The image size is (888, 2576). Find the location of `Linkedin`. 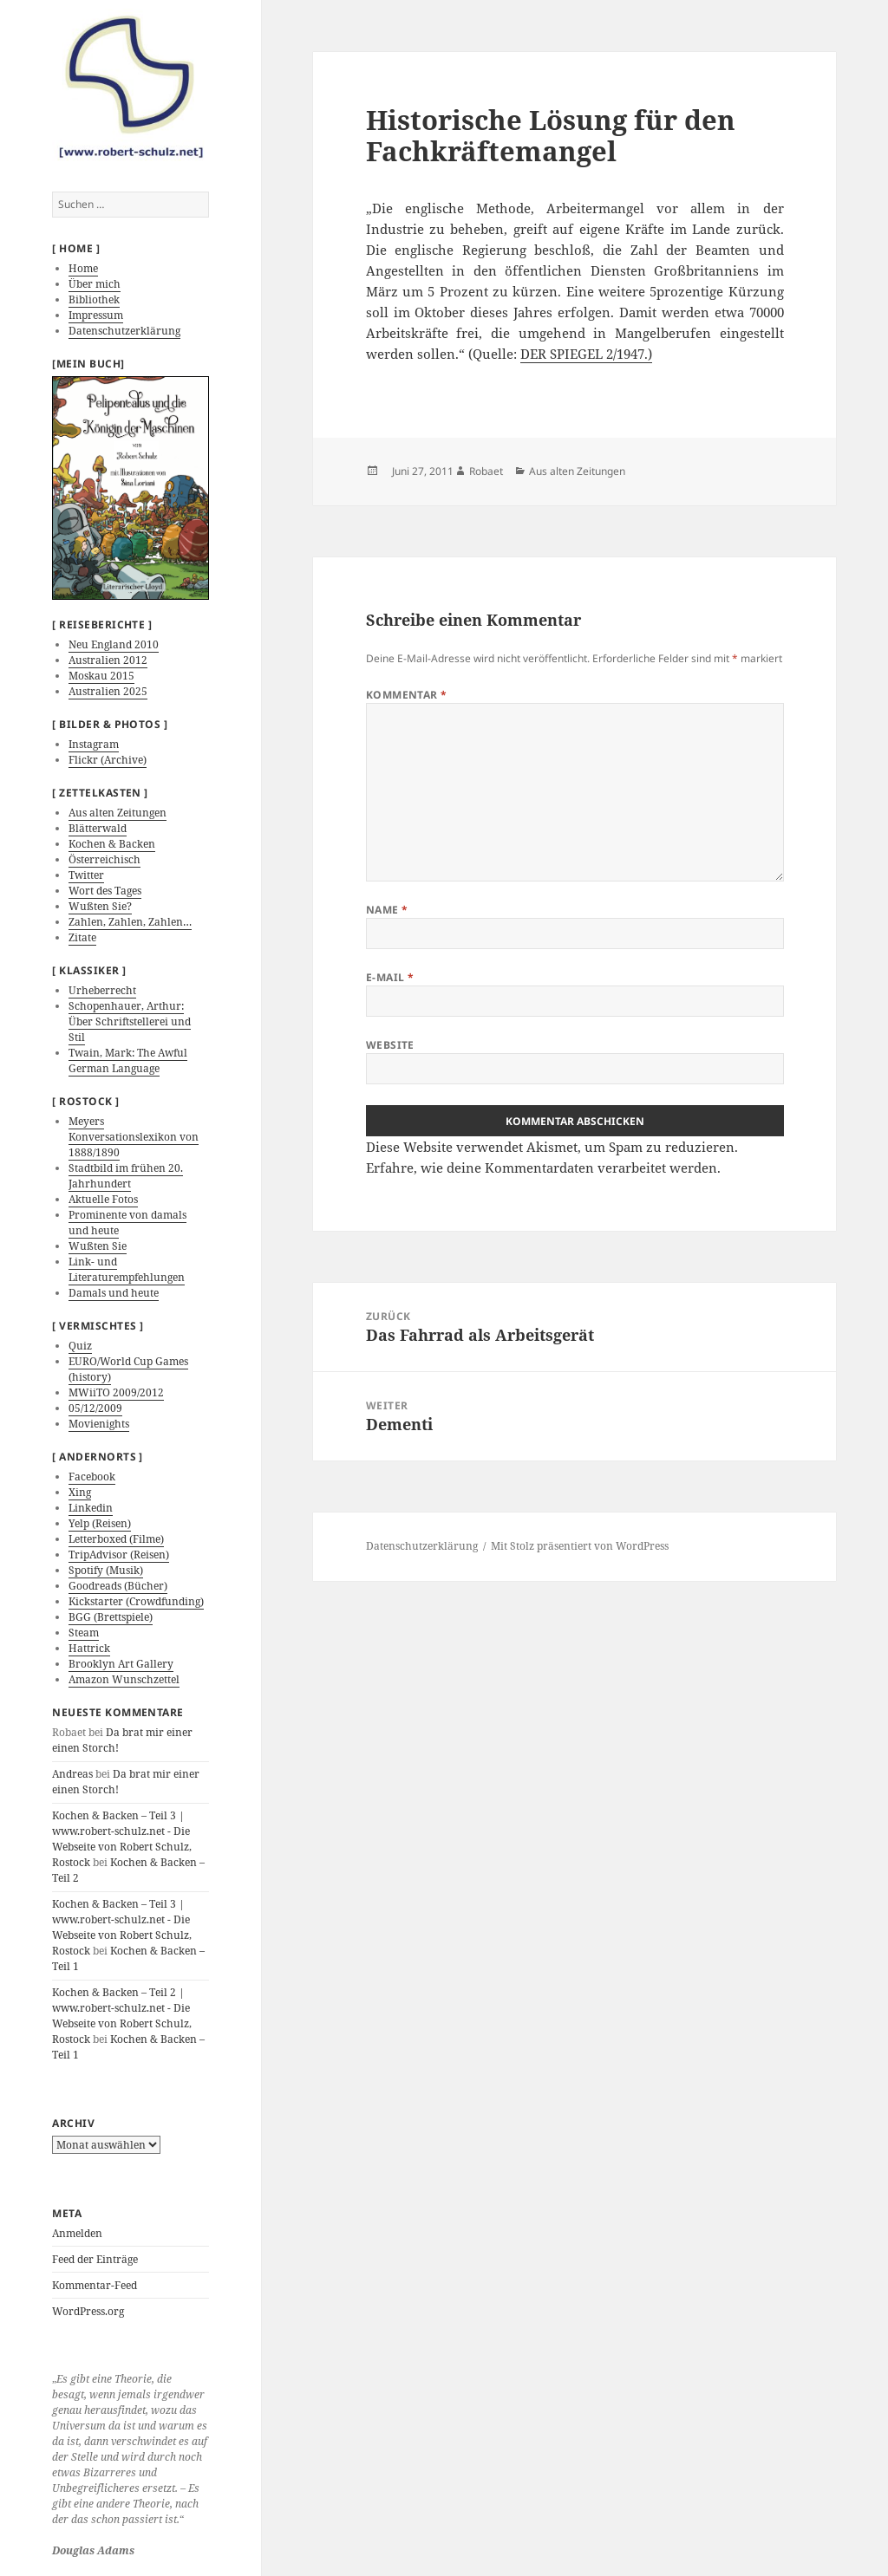

Linkedin is located at coordinates (91, 1507).